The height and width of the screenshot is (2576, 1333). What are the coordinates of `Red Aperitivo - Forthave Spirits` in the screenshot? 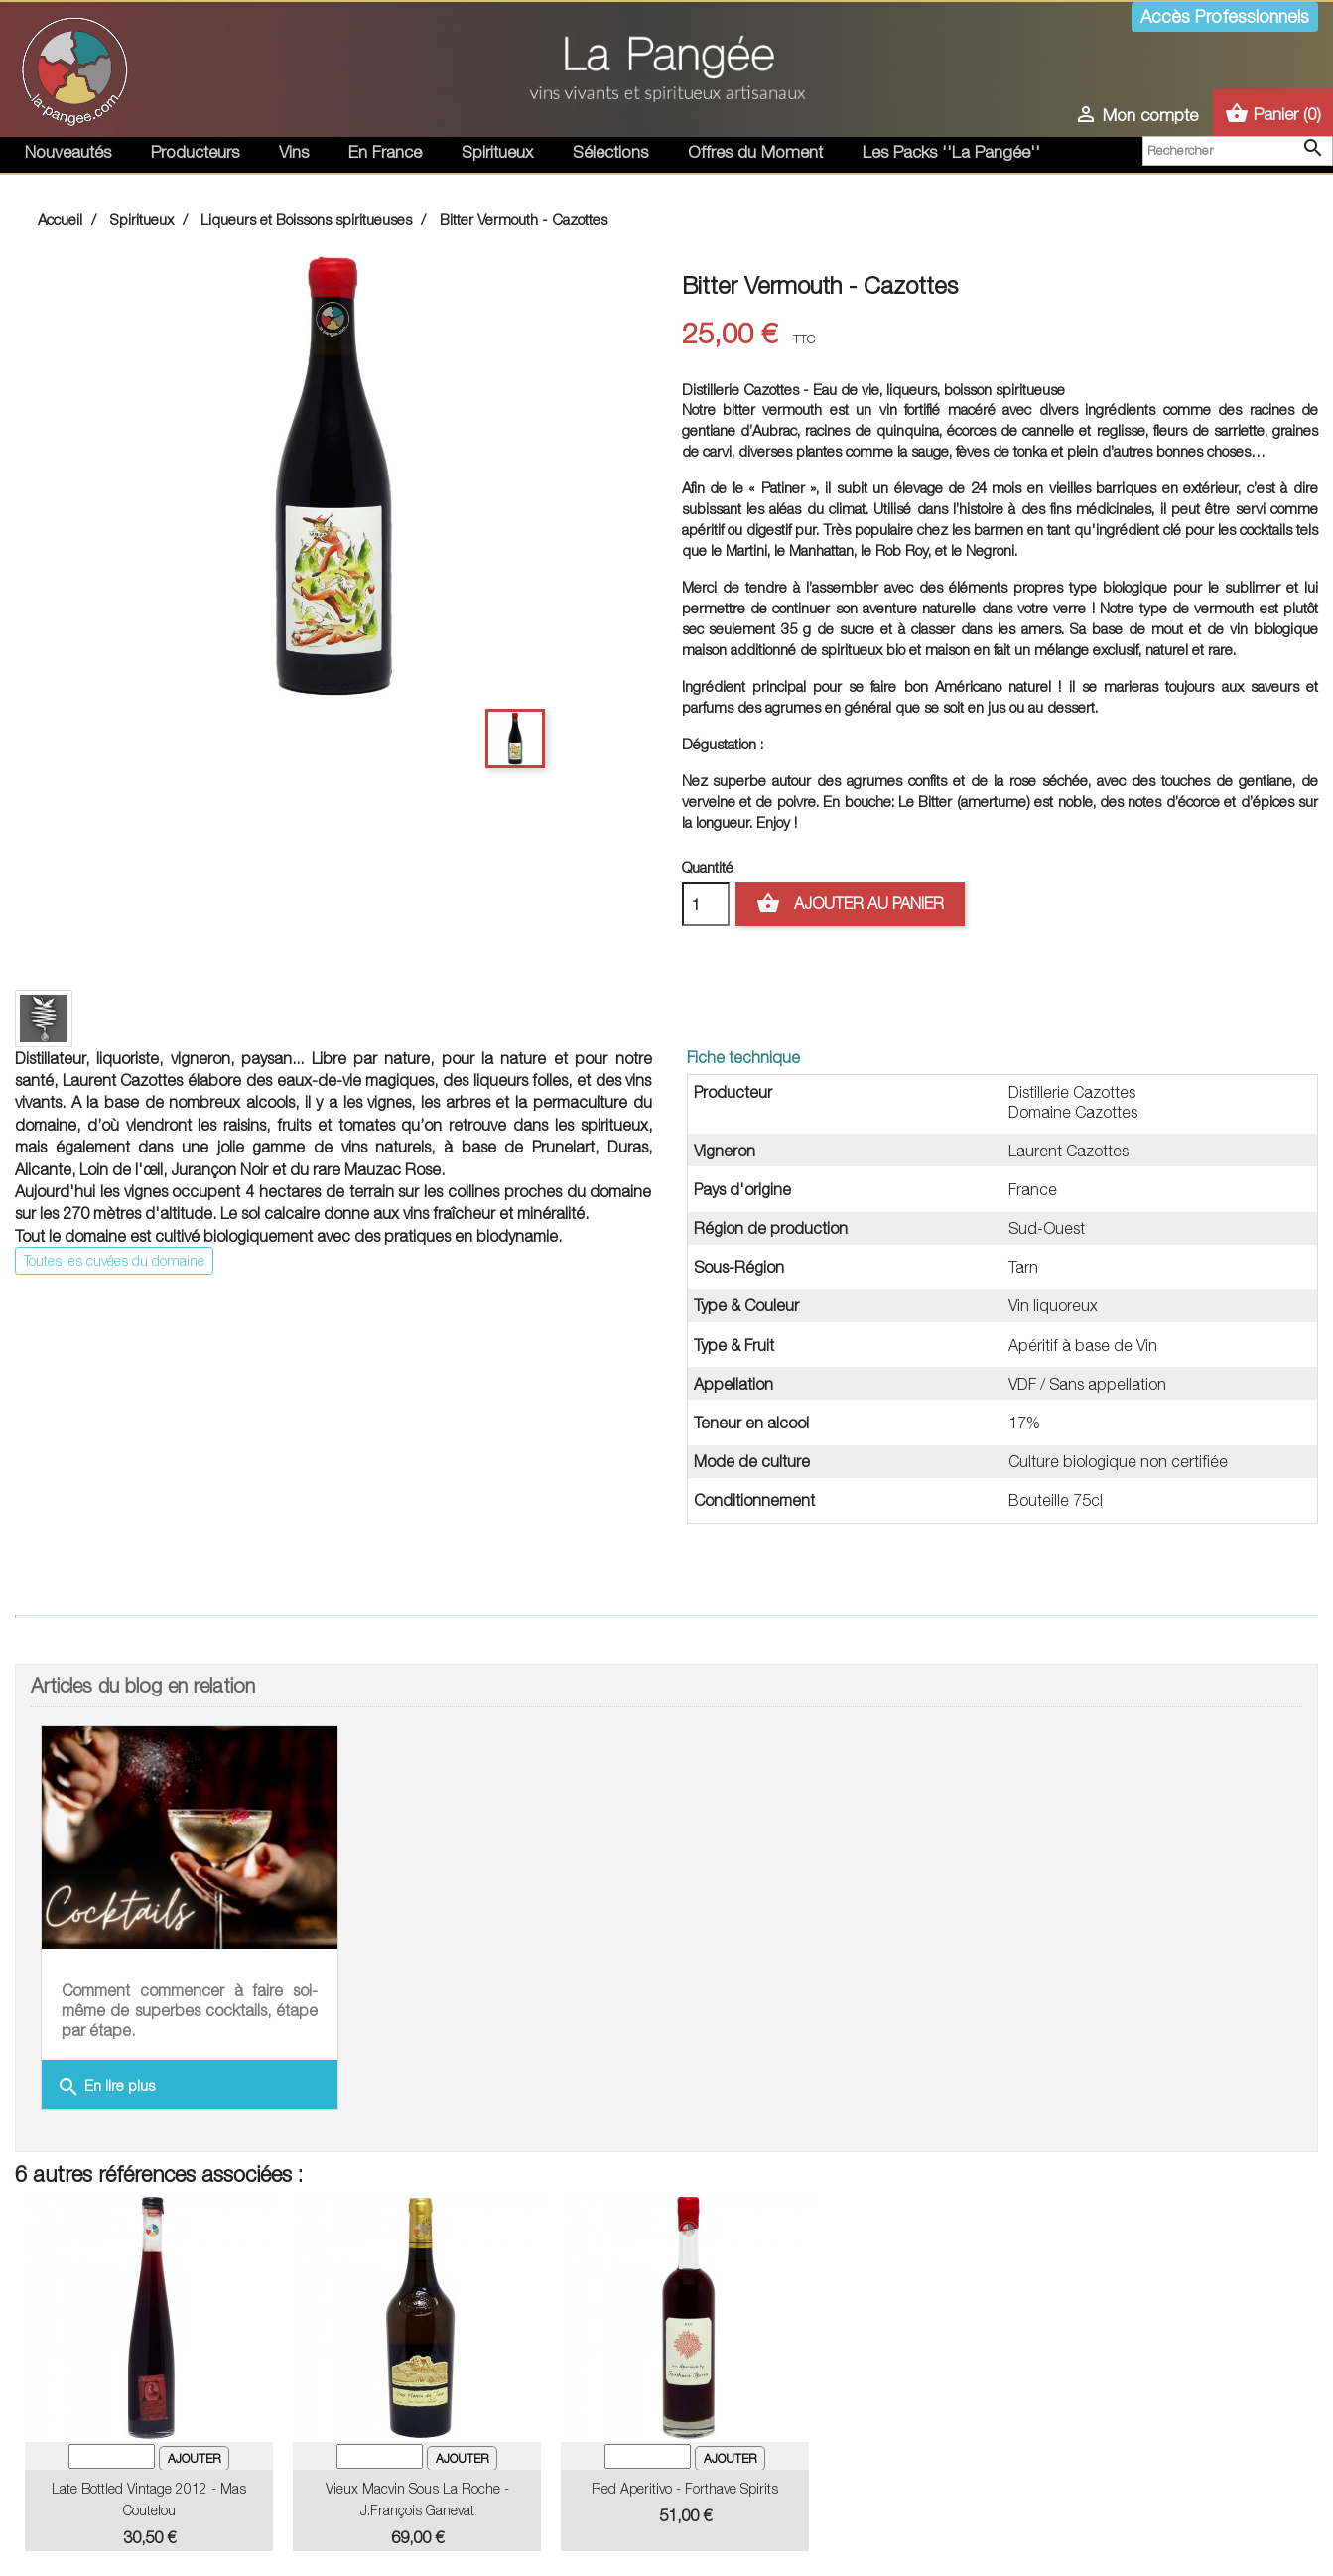 It's located at (685, 2488).